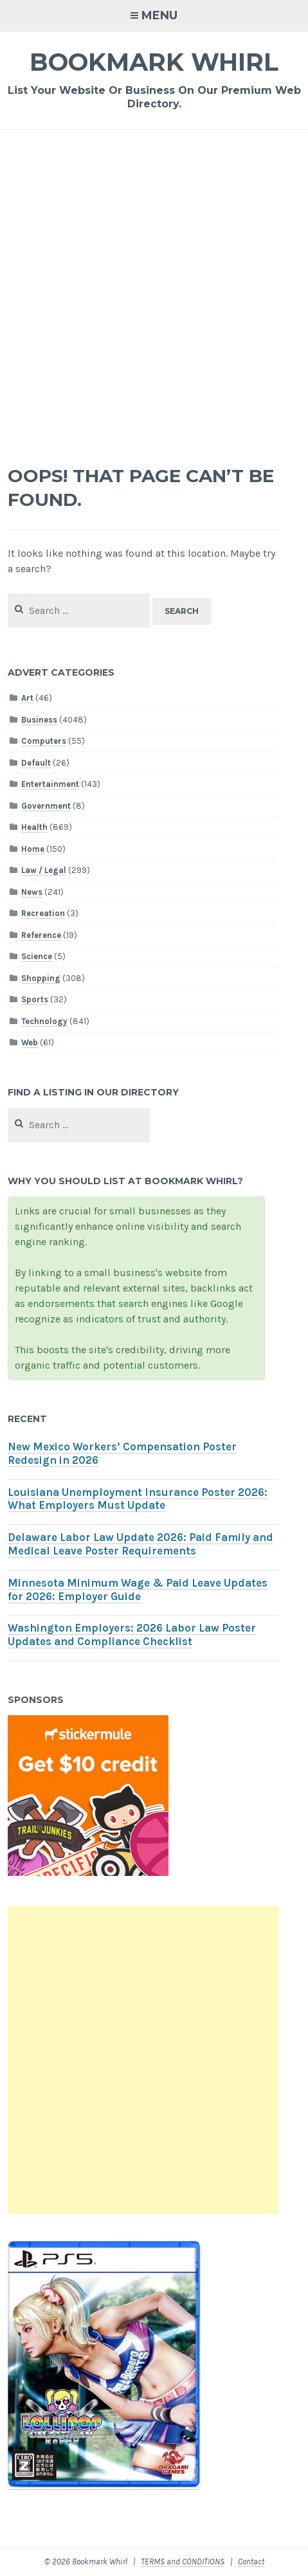  Describe the element at coordinates (159, 15) in the screenshot. I see `Menu` at that location.